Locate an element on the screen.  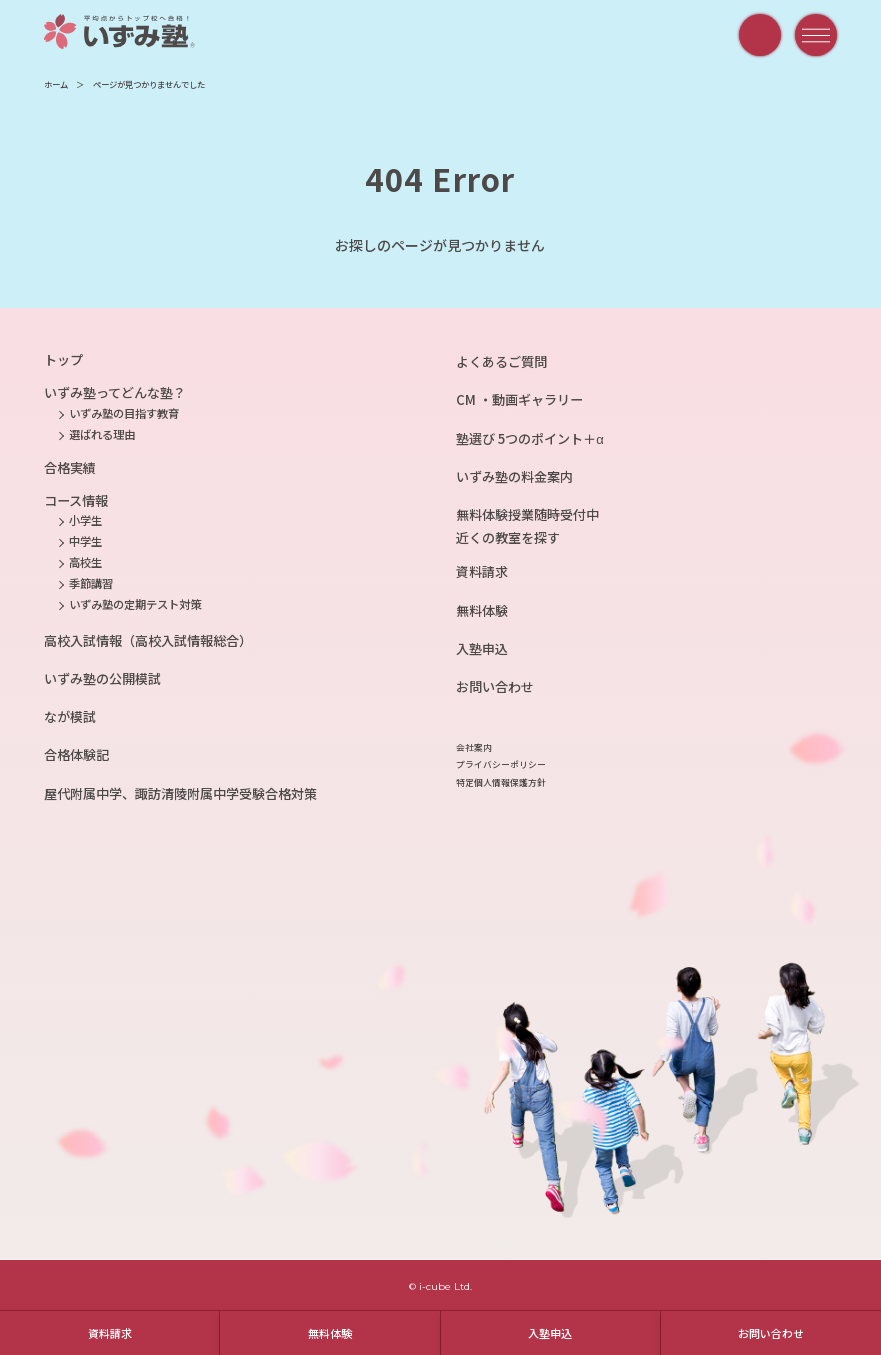
無料体験 is located at coordinates (330, 1333).